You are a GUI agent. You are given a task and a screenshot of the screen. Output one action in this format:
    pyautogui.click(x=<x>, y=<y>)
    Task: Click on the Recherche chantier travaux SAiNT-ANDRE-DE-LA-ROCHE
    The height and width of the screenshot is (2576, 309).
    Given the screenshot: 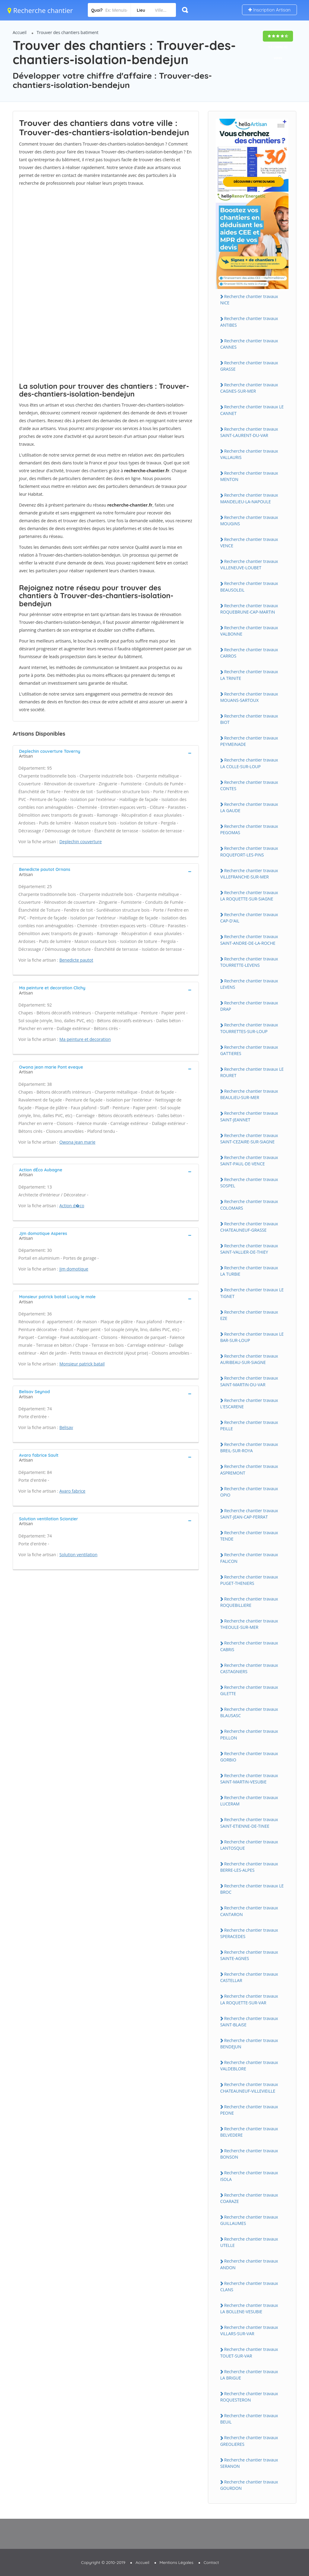 What is the action you would take?
    pyautogui.click(x=249, y=940)
    